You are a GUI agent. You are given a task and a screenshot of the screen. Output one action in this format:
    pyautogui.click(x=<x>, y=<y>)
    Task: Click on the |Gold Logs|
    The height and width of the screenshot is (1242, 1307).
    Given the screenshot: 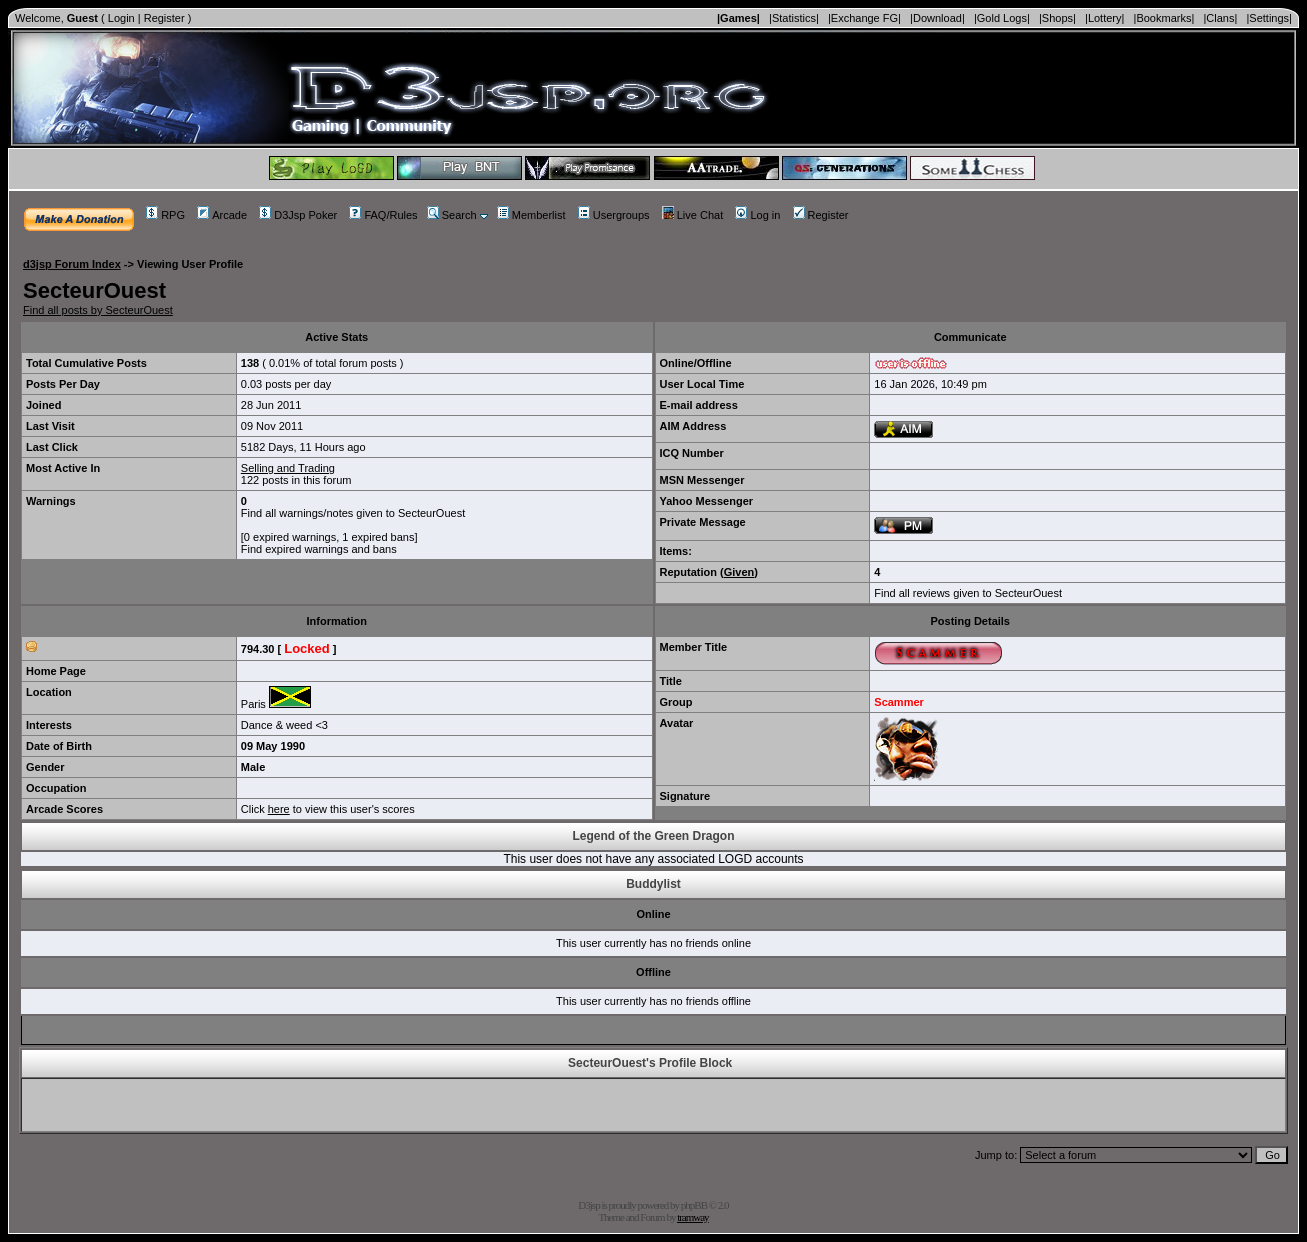 What is the action you would take?
    pyautogui.click(x=1002, y=18)
    